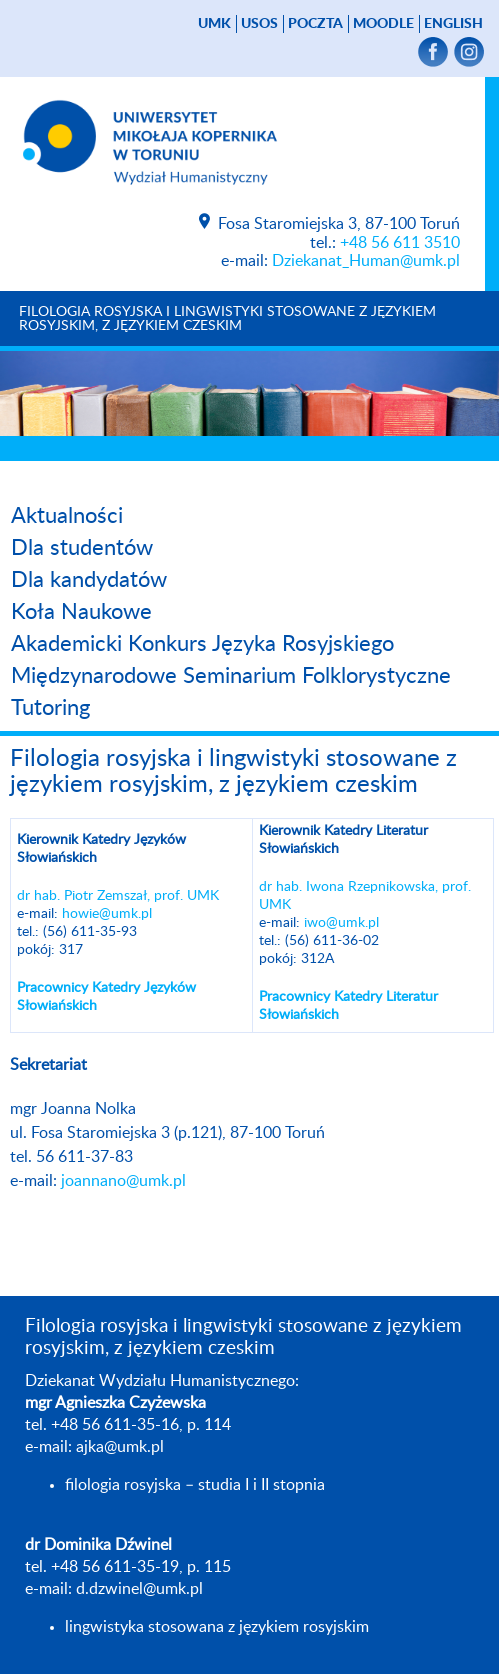 The width and height of the screenshot is (499, 1674). Describe the element at coordinates (259, 24) in the screenshot. I see `USOS` at that location.